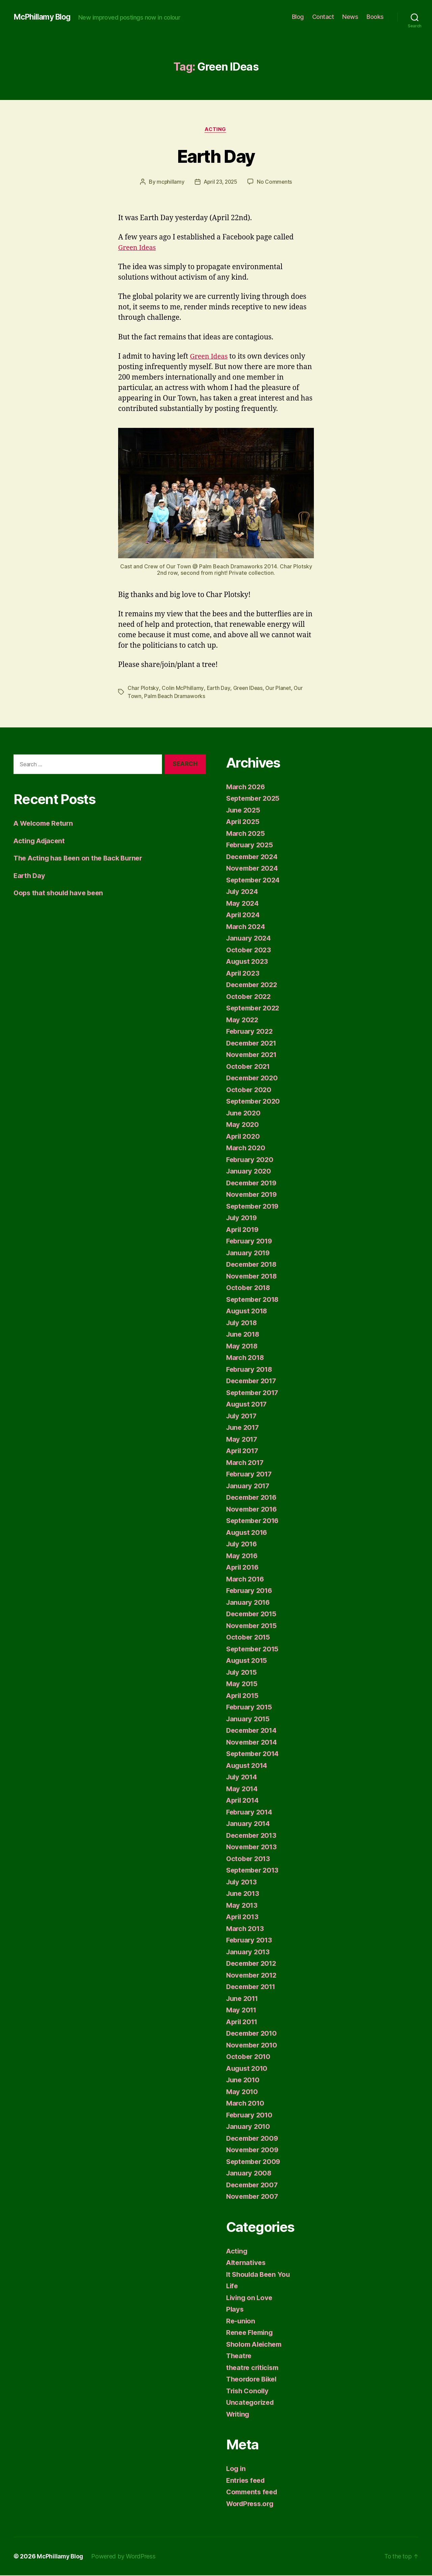 Image resolution: width=432 pixels, height=2576 pixels. Describe the element at coordinates (243, 1020) in the screenshot. I see `May 2022` at that location.